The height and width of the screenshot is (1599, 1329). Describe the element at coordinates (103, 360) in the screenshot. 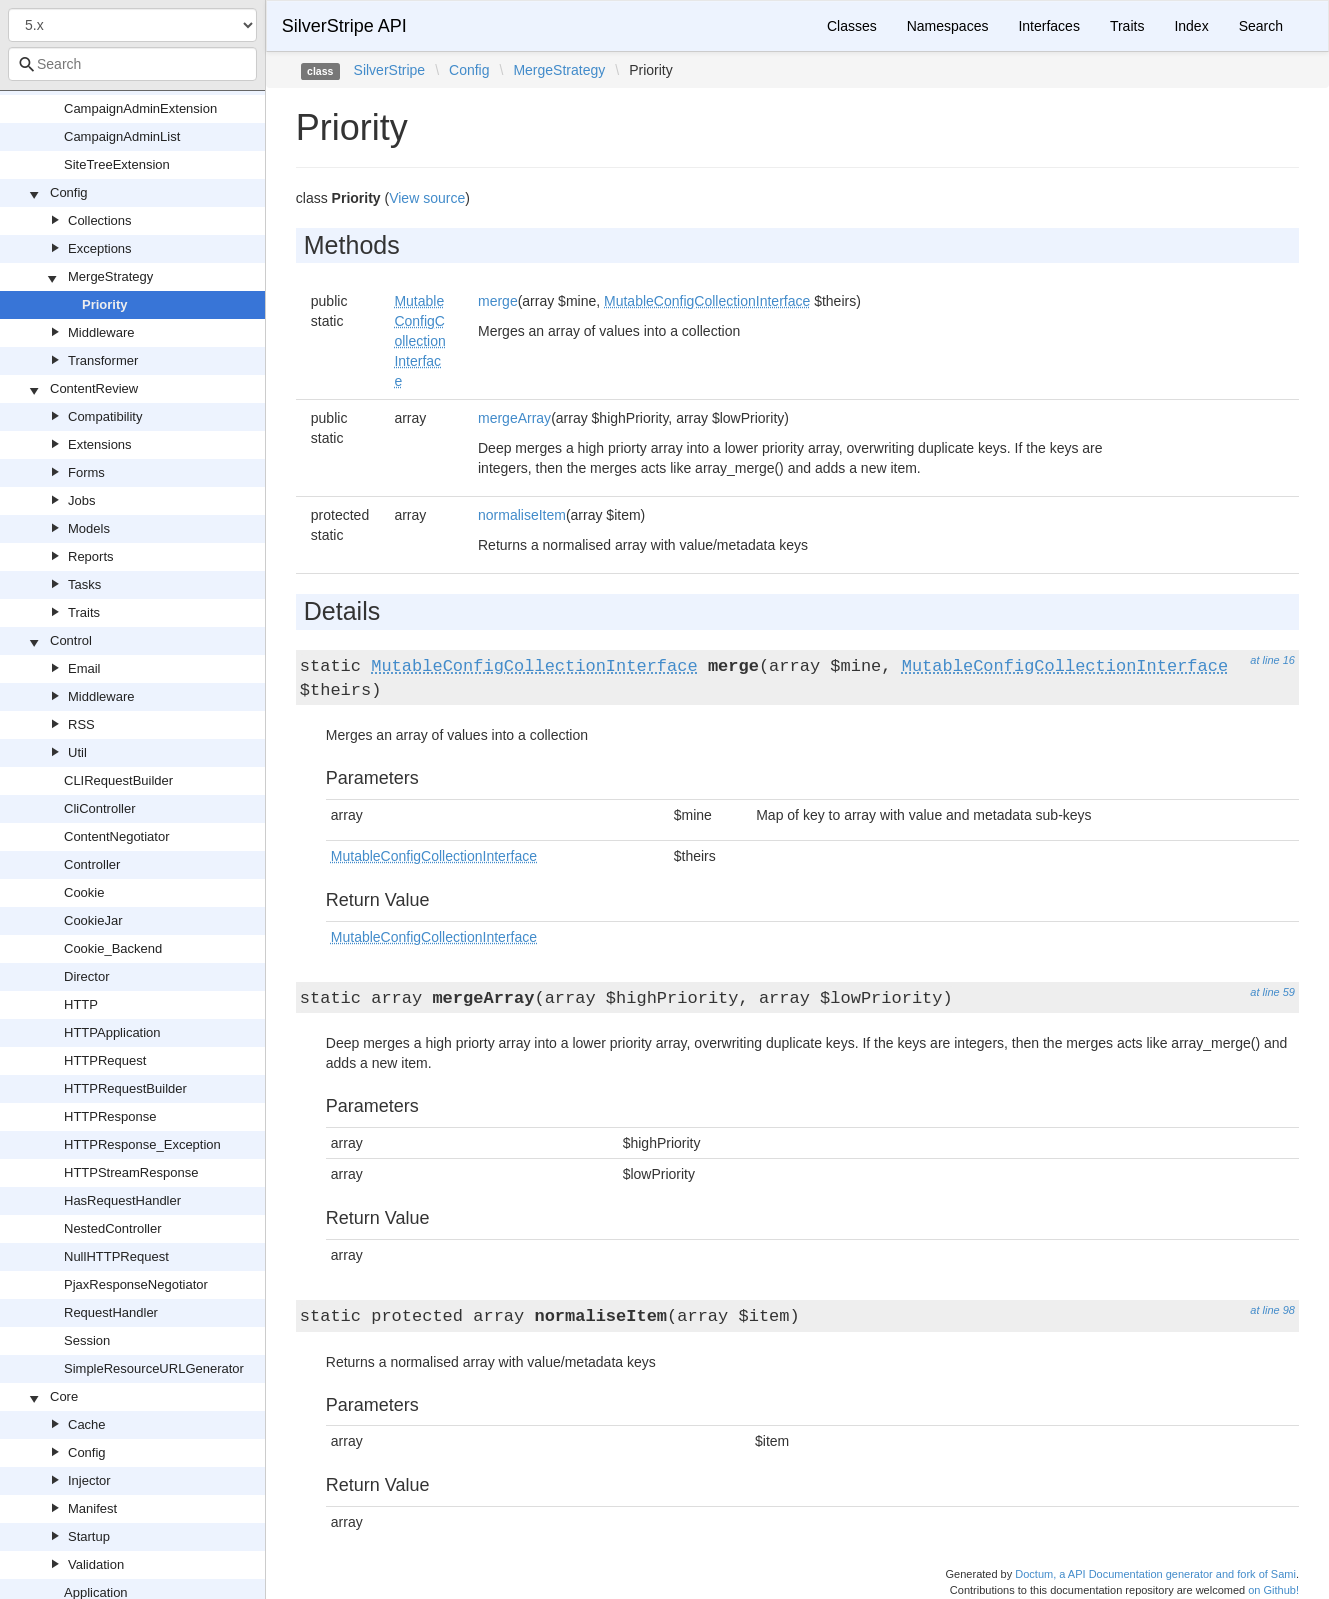

I see `Transformer` at that location.